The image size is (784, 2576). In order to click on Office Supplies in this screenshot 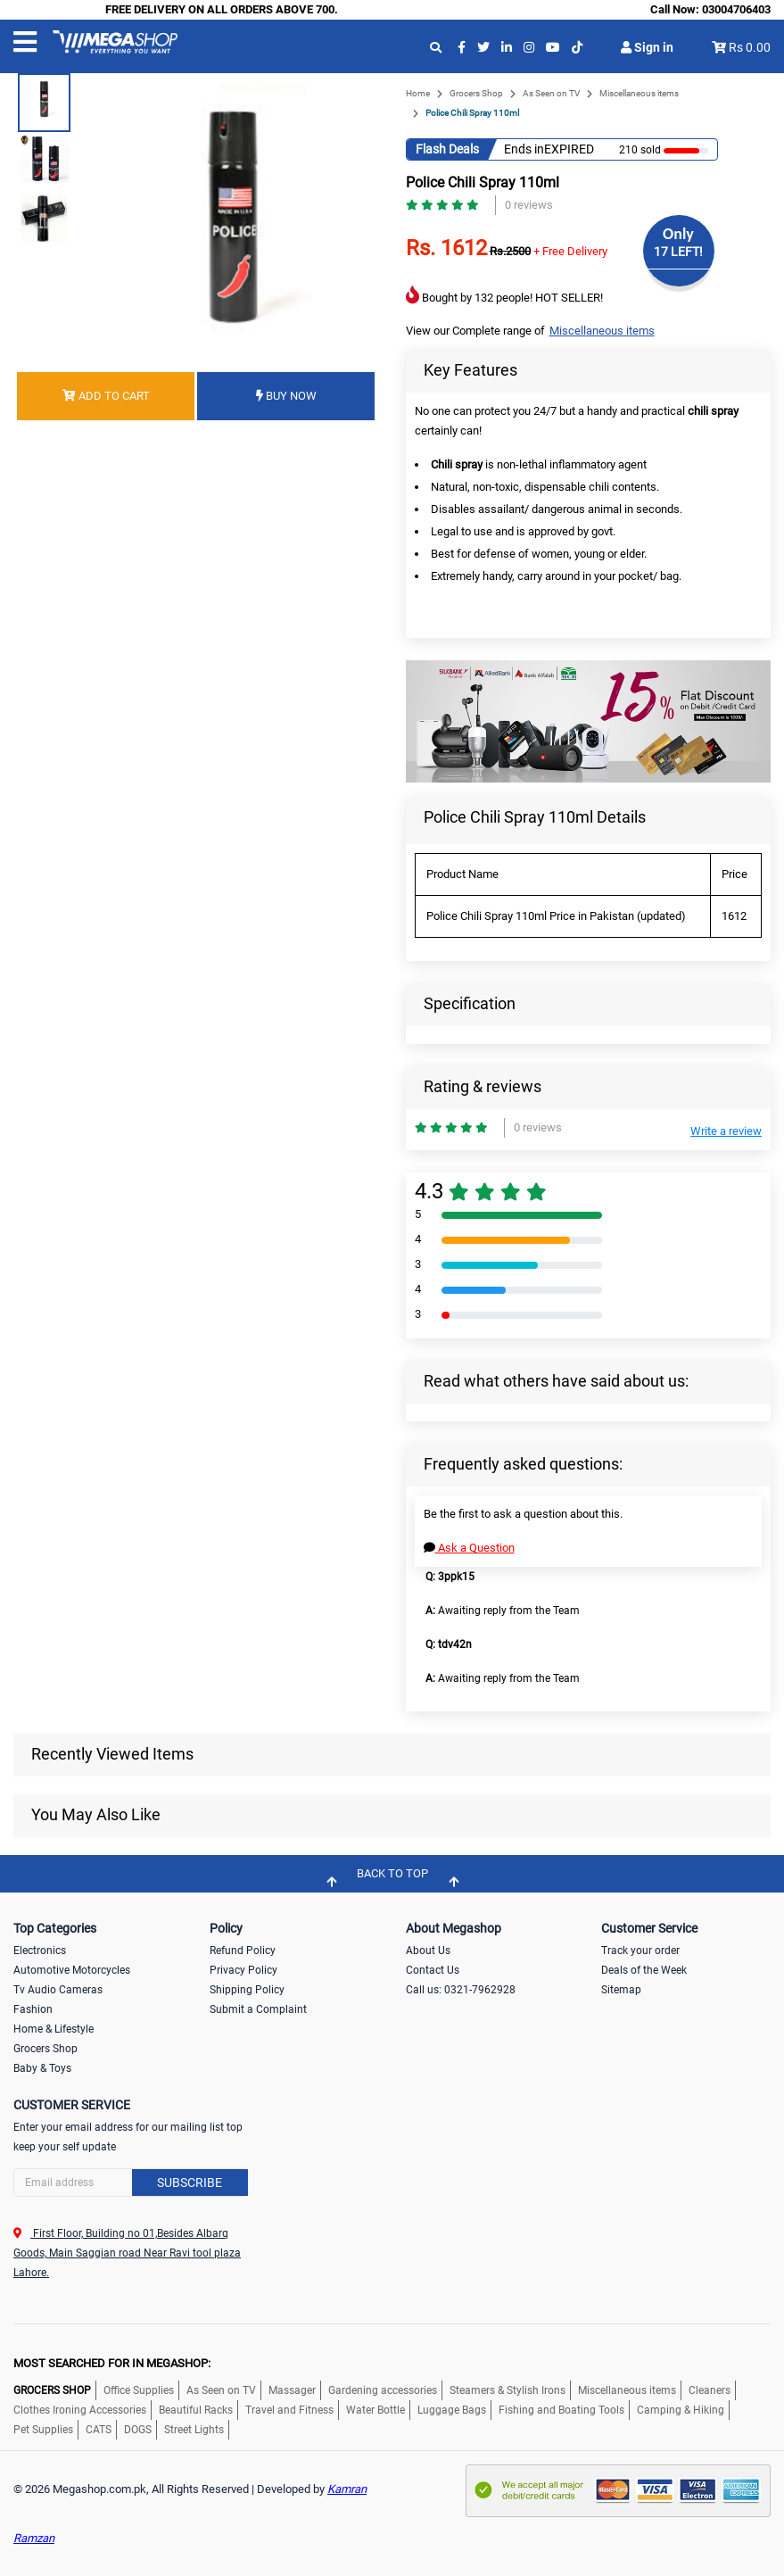, I will do `click(138, 2390)`.